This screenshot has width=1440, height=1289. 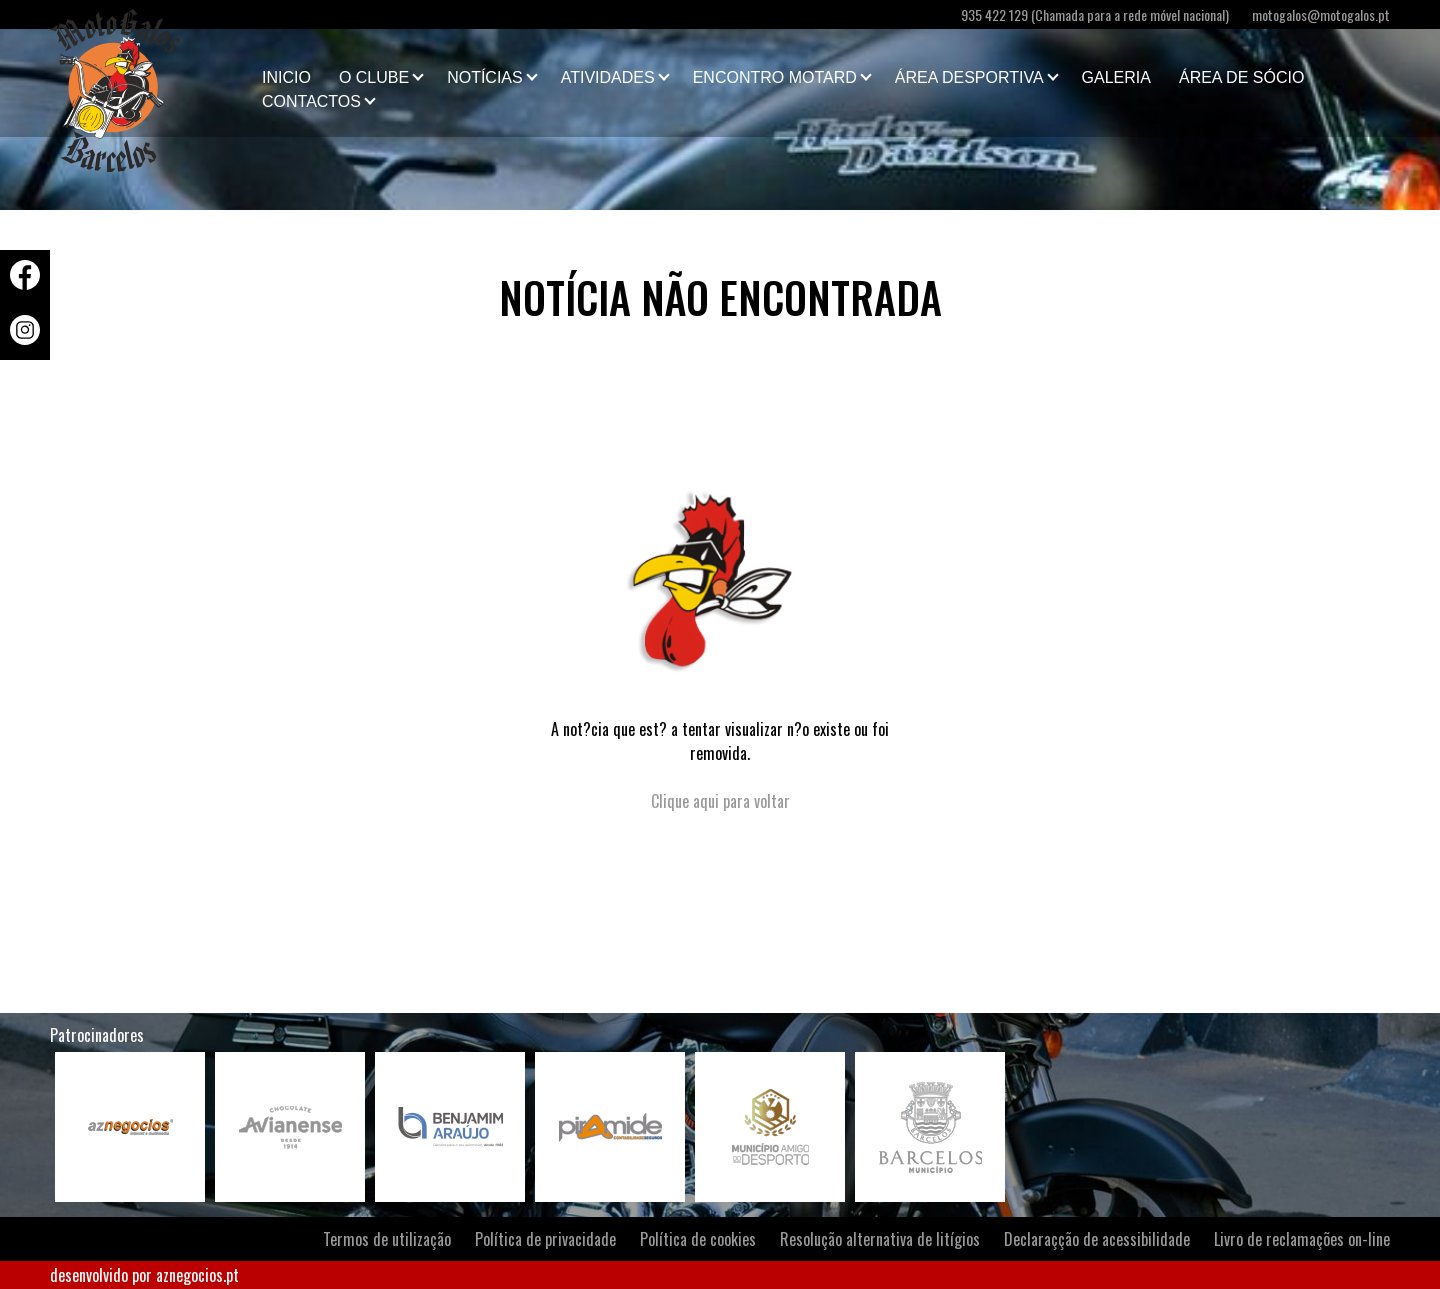 What do you see at coordinates (1241, 77) in the screenshot?
I see `Área de Sócio` at bounding box center [1241, 77].